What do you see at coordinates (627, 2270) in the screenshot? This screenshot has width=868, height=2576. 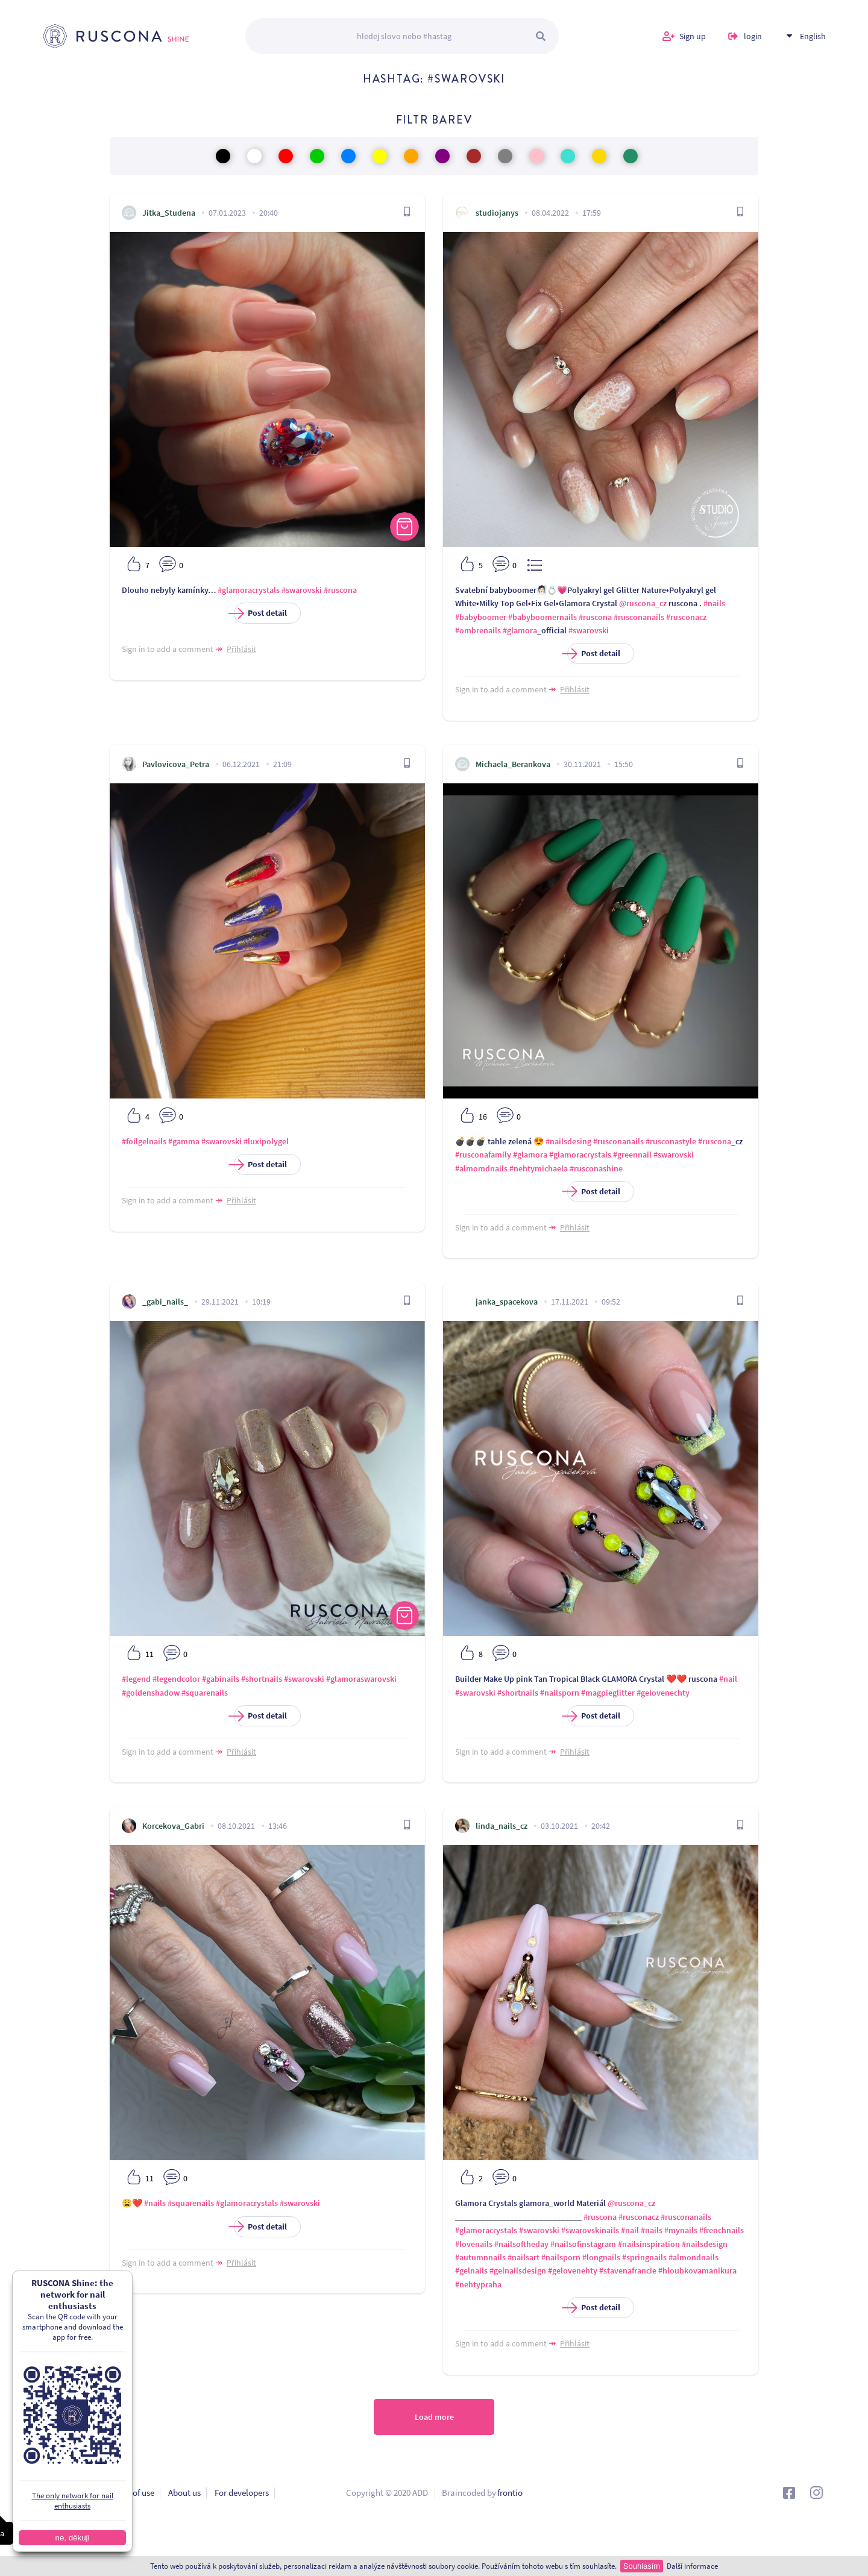 I see `#stavenafrancie` at bounding box center [627, 2270].